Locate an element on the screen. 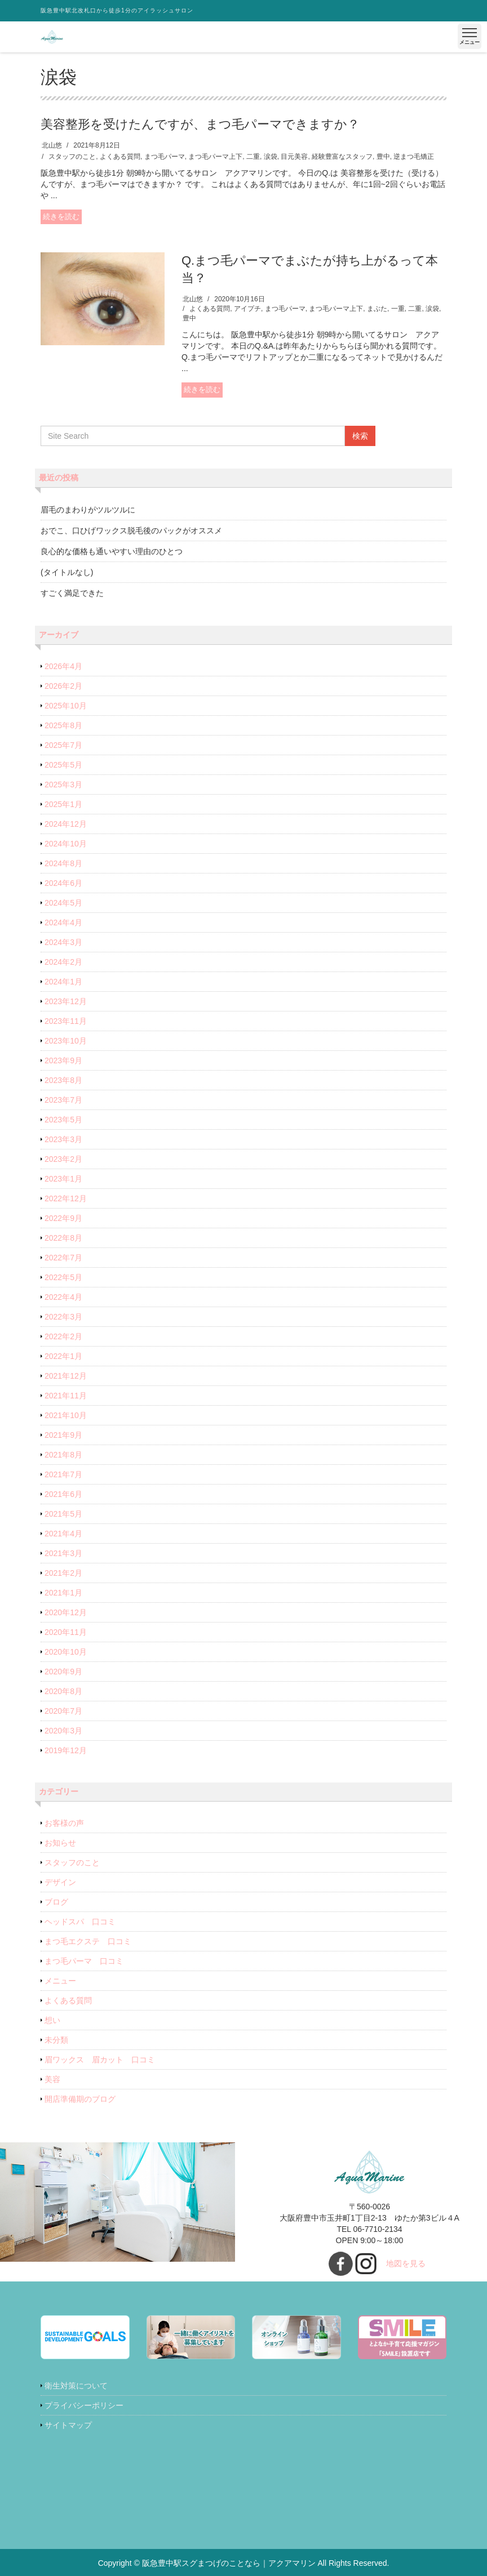  プライバシーポリシー is located at coordinates (84, 2405).